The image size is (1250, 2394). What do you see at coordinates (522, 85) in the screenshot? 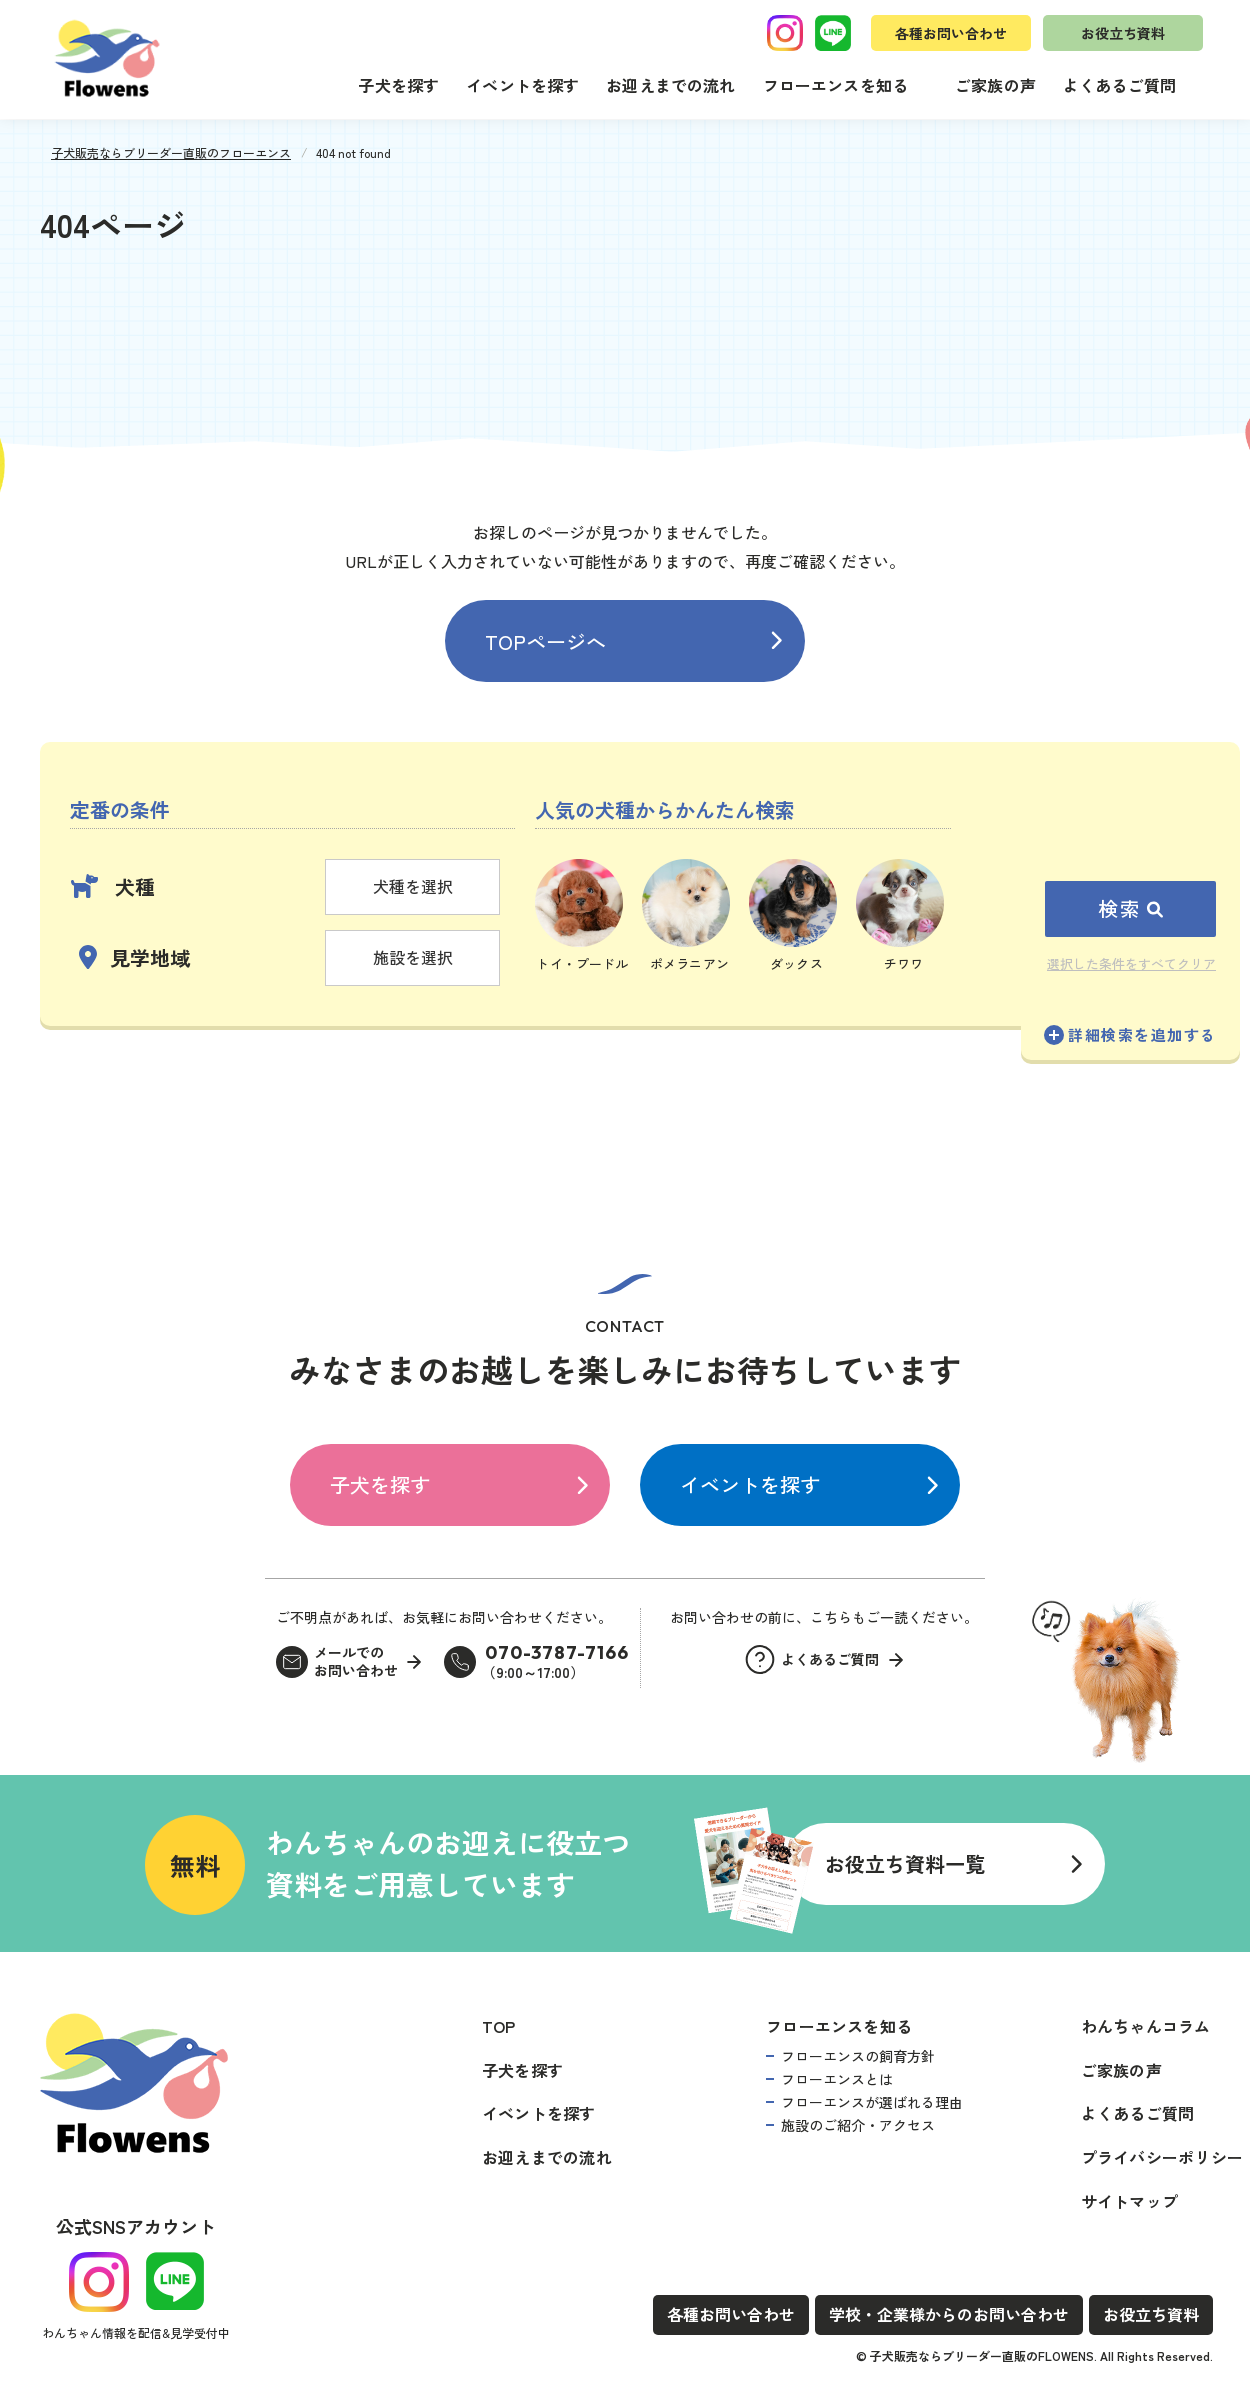
I see `イベントを探す` at bounding box center [522, 85].